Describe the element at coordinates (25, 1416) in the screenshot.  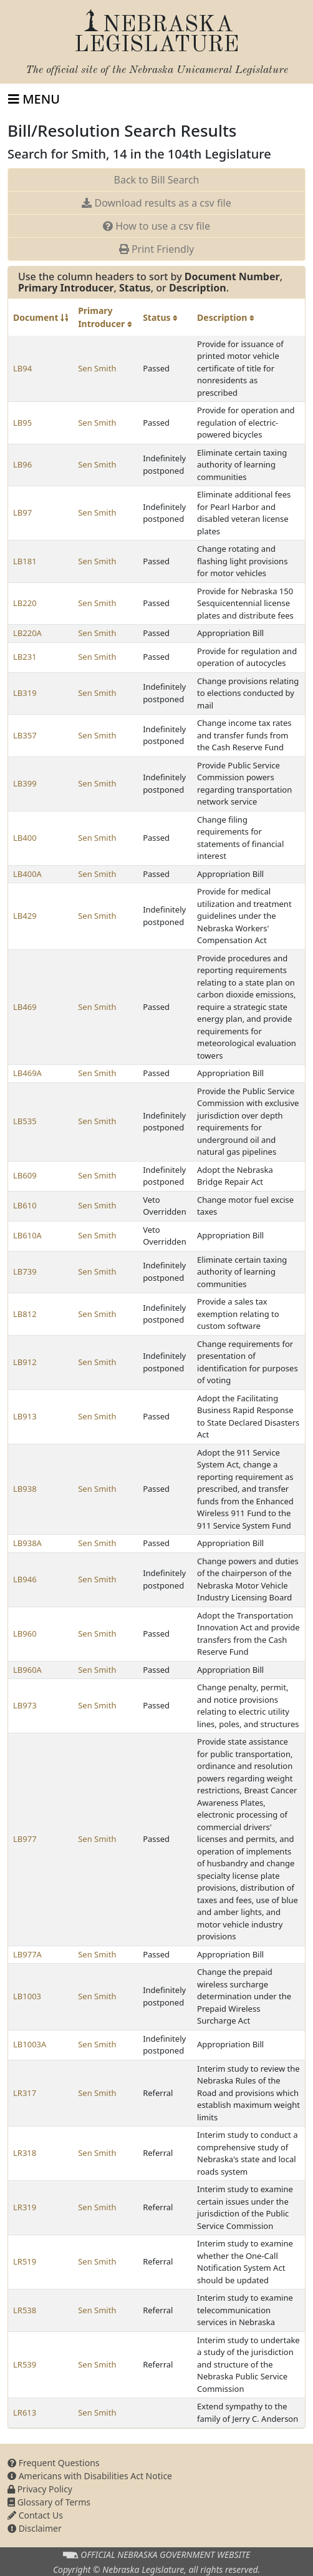
I see `LB913` at that location.